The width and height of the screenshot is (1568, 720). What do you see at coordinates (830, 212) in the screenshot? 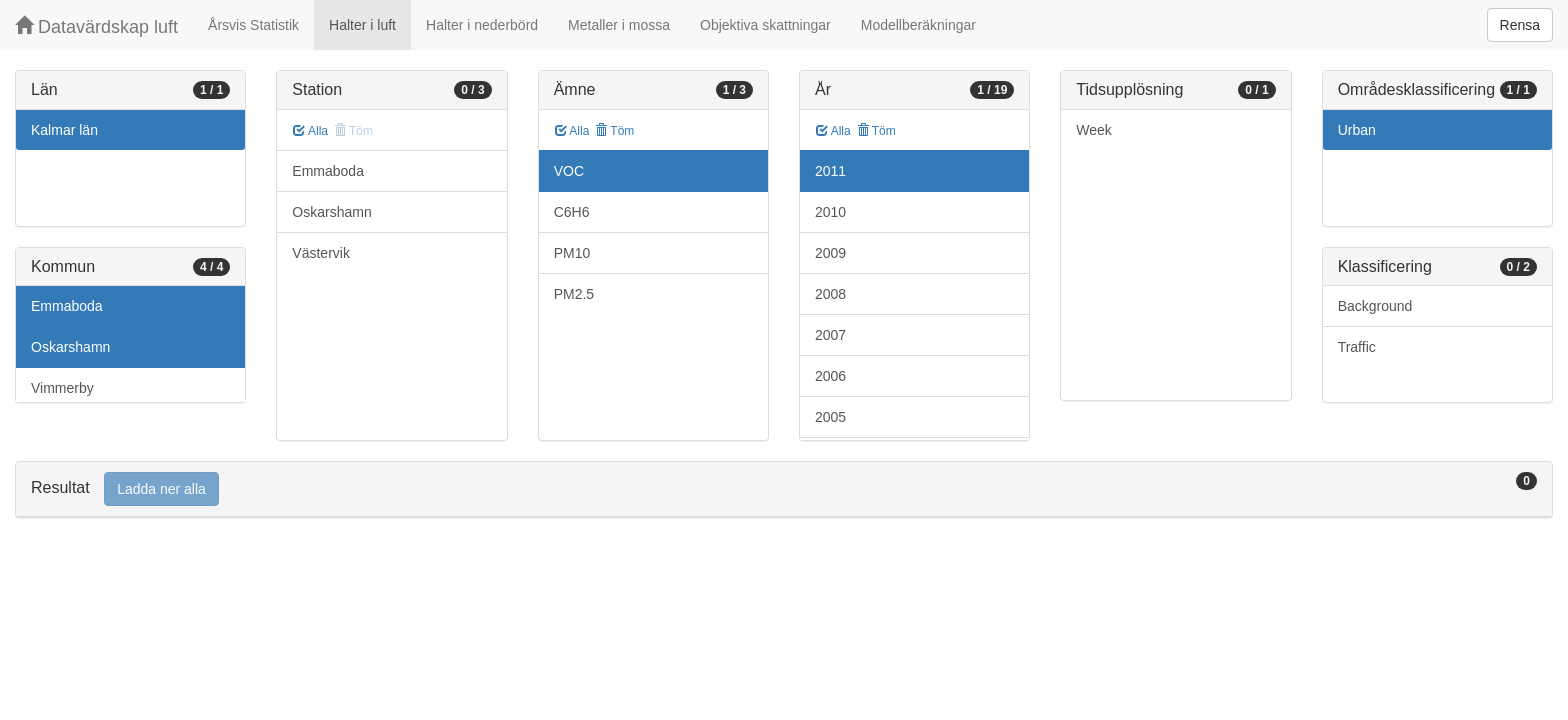
I see `2010` at bounding box center [830, 212].